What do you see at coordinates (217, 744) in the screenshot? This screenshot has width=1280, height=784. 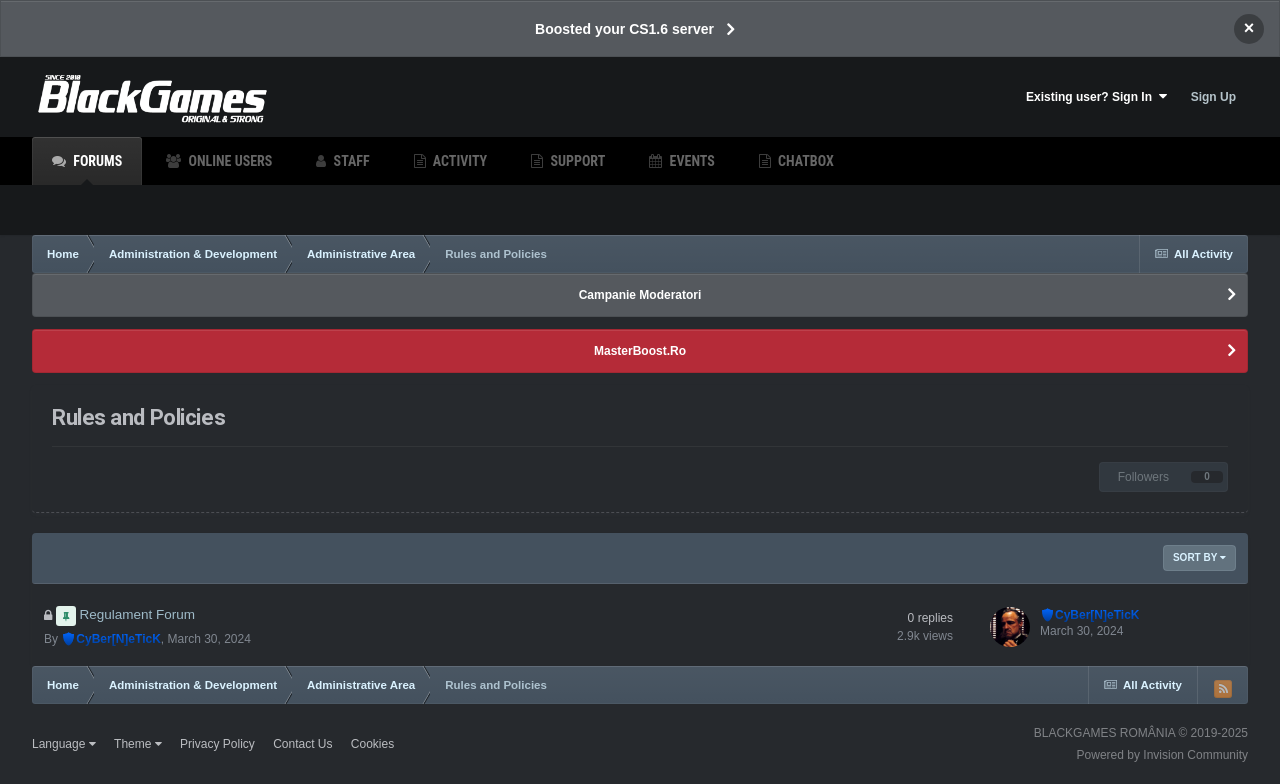 I see `Privacy Policy` at bounding box center [217, 744].